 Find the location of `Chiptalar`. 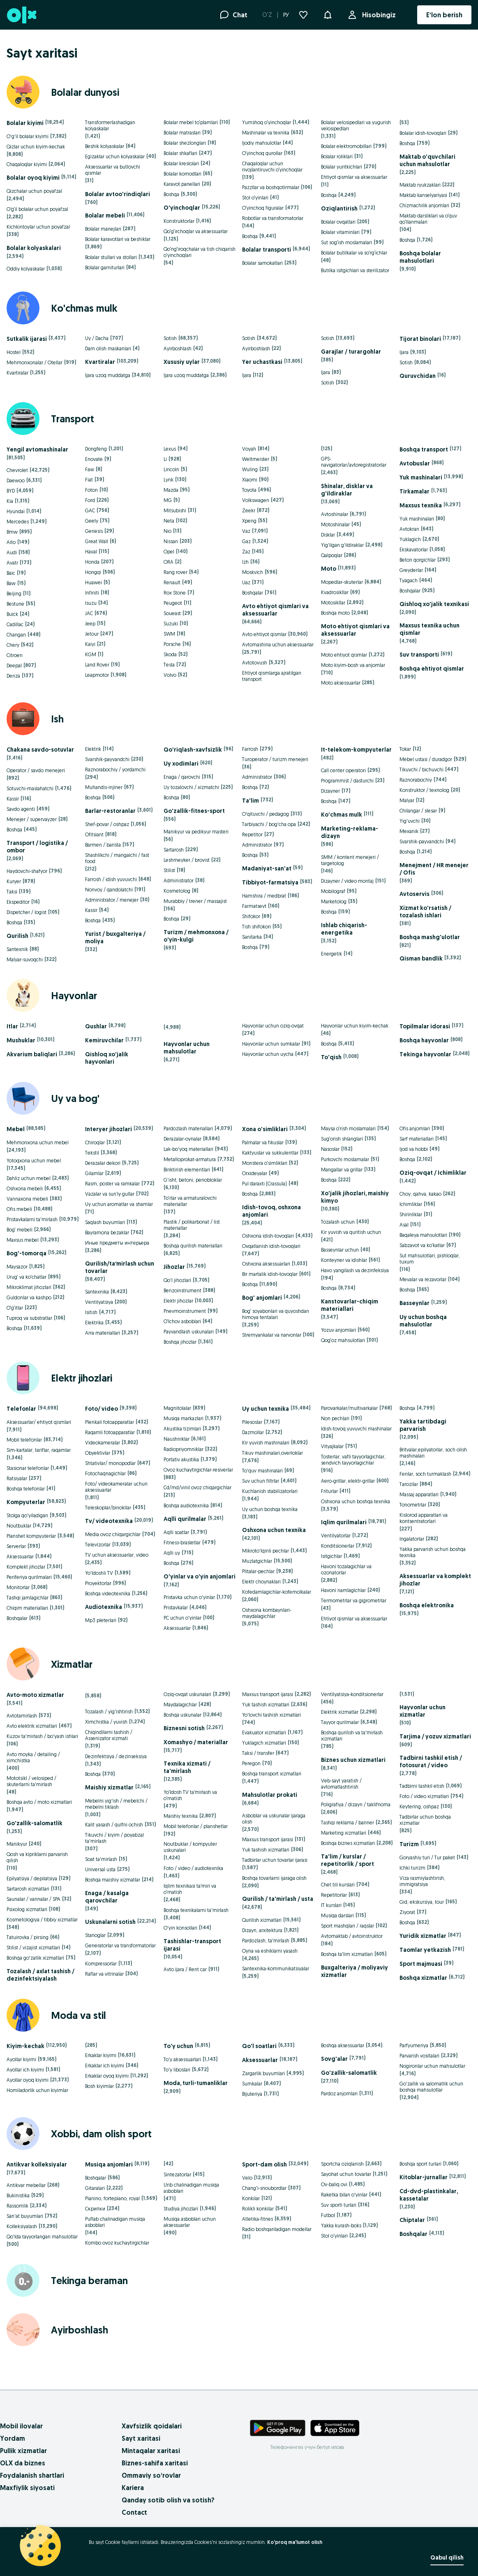

Chiptalar is located at coordinates (412, 2220).